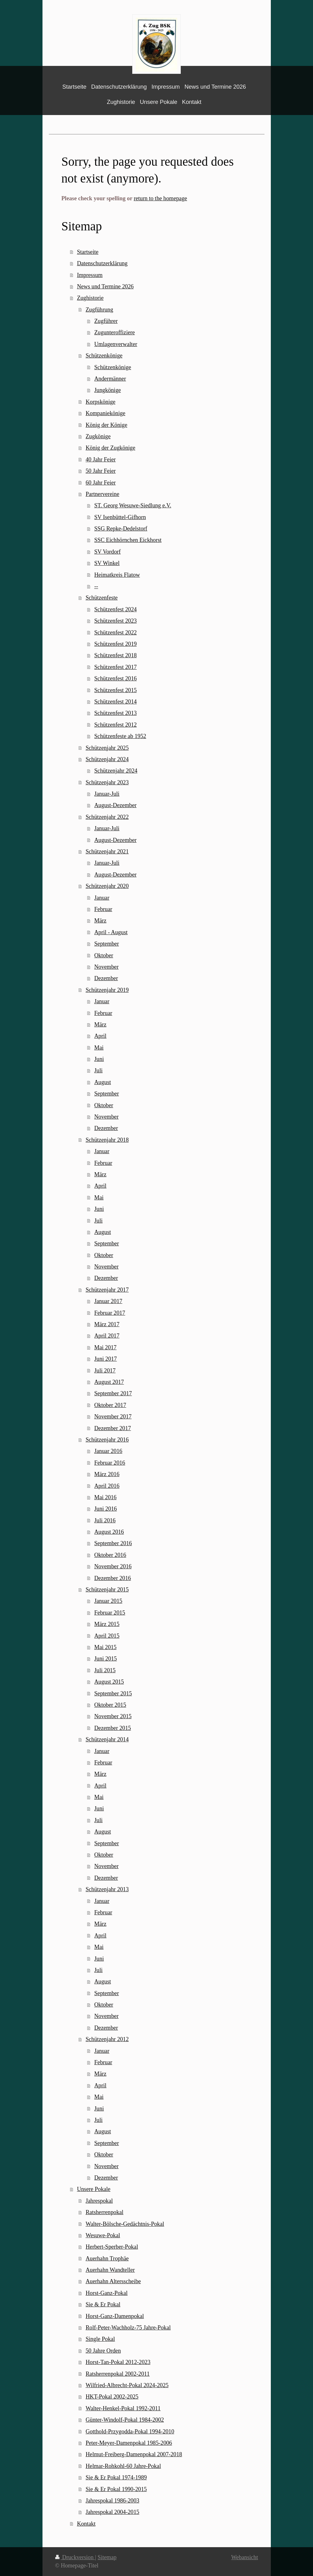 This screenshot has height=2576, width=313. What do you see at coordinates (123, 2408) in the screenshot?
I see `Walter-Henkel-Pokal 1992-2011` at bounding box center [123, 2408].